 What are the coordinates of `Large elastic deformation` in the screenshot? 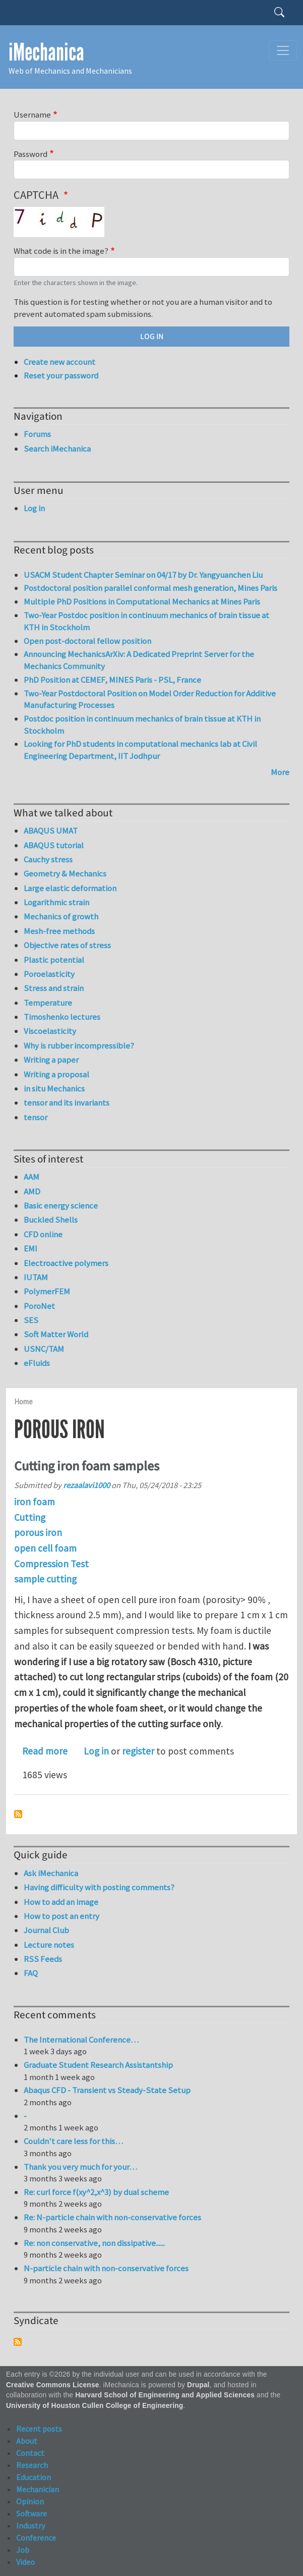 It's located at (70, 888).